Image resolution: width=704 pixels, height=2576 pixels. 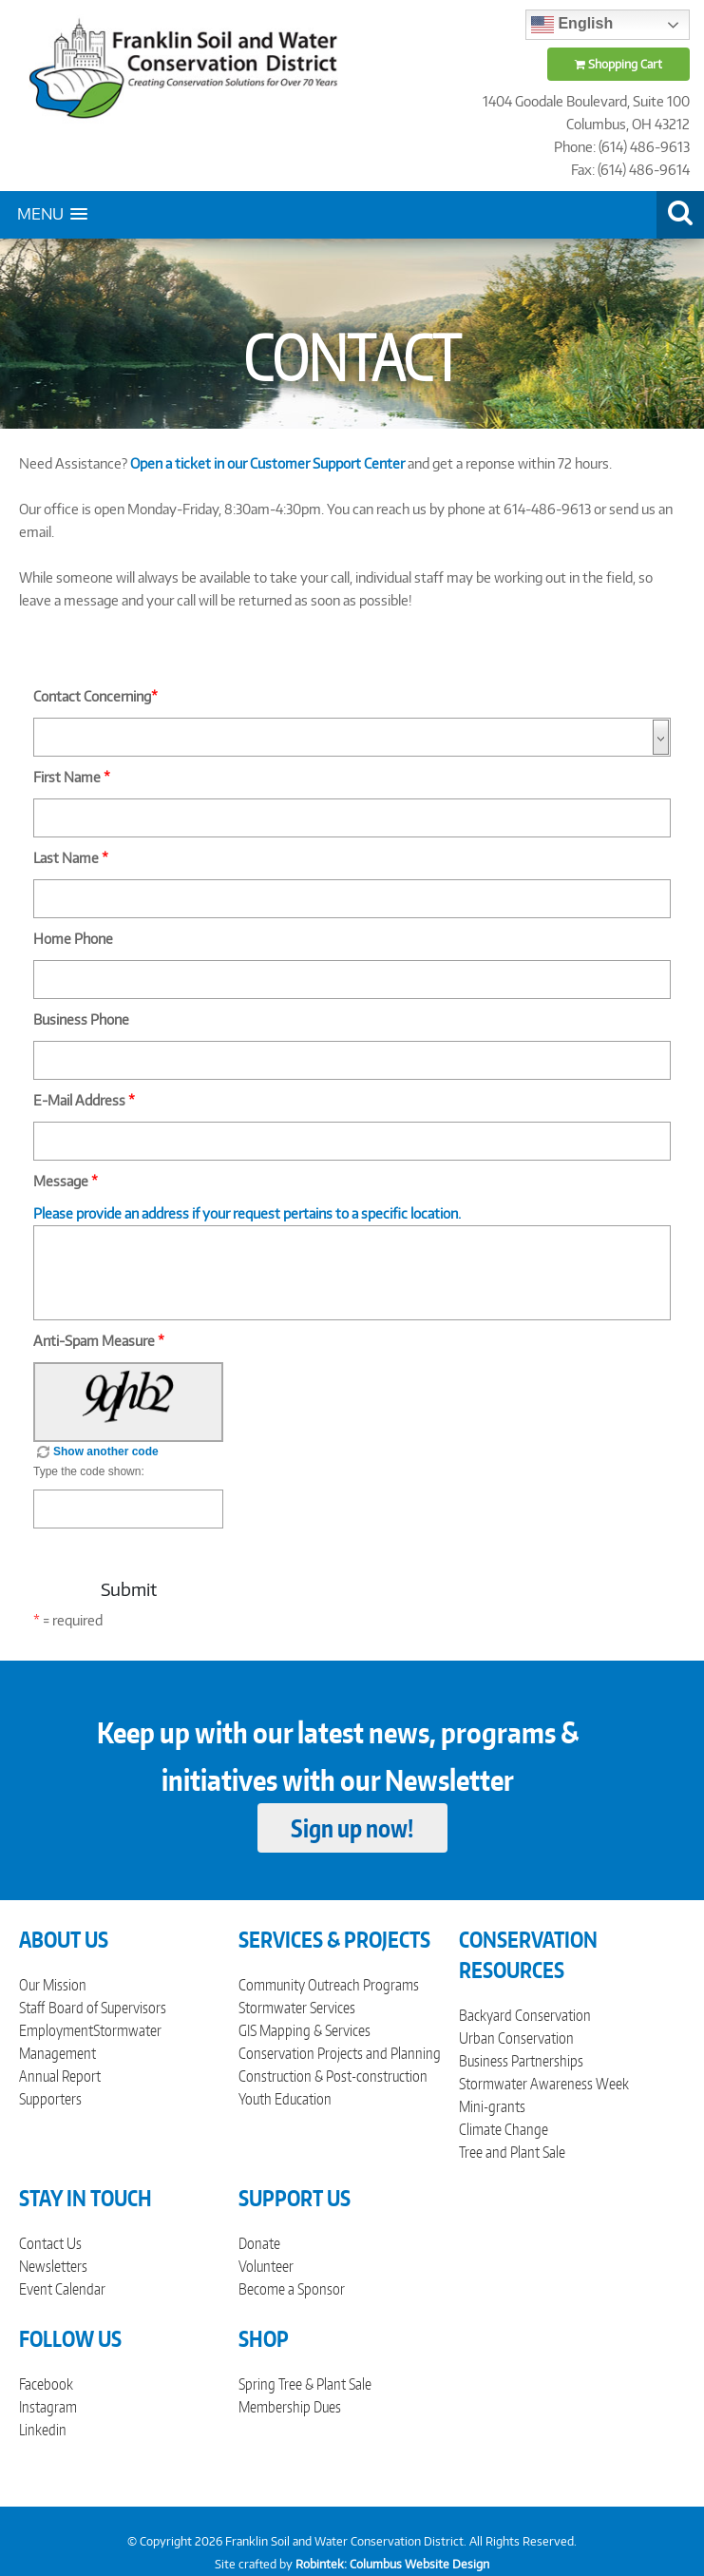 What do you see at coordinates (618, 64) in the screenshot?
I see `Shopping Cart` at bounding box center [618, 64].